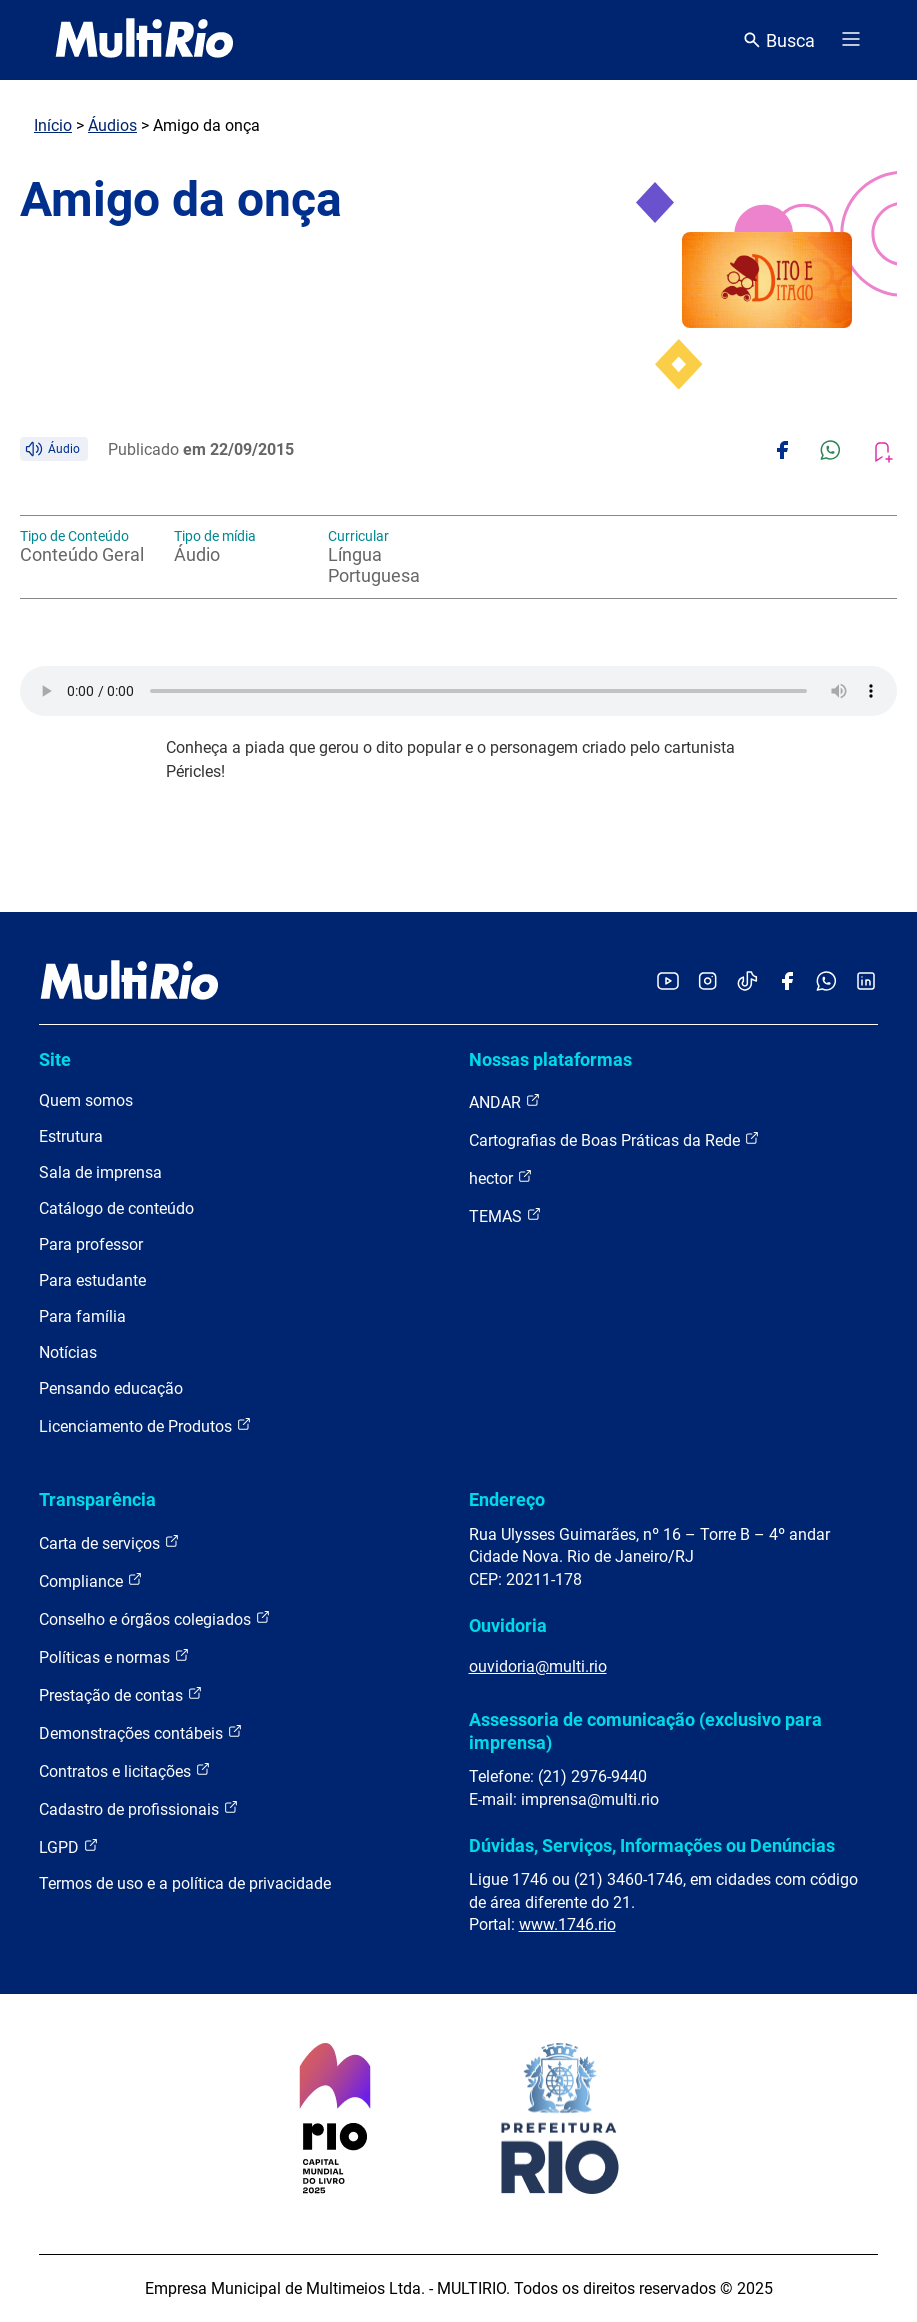 The width and height of the screenshot is (917, 2322). Describe the element at coordinates (139, 1808) in the screenshot. I see `Cadastro de profissionais` at that location.